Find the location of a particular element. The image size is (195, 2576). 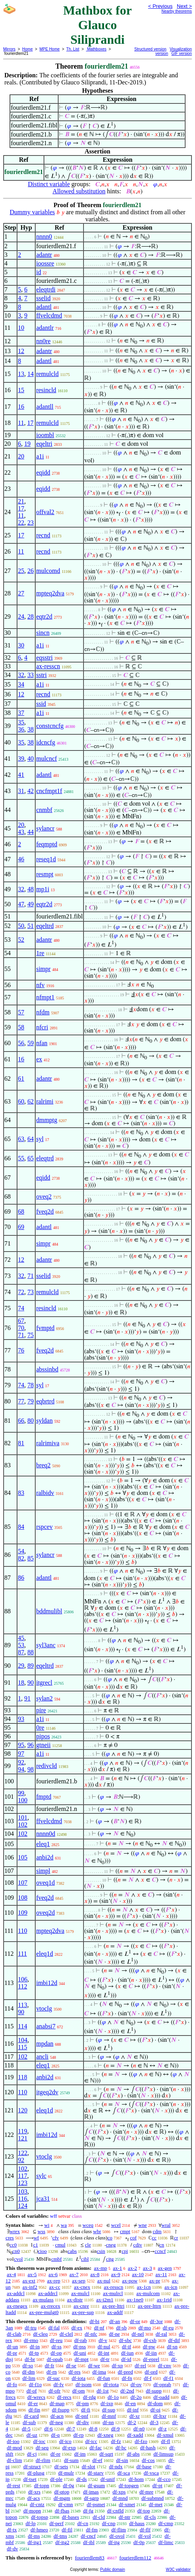

ax-mp is located at coordinates (100, 2268).